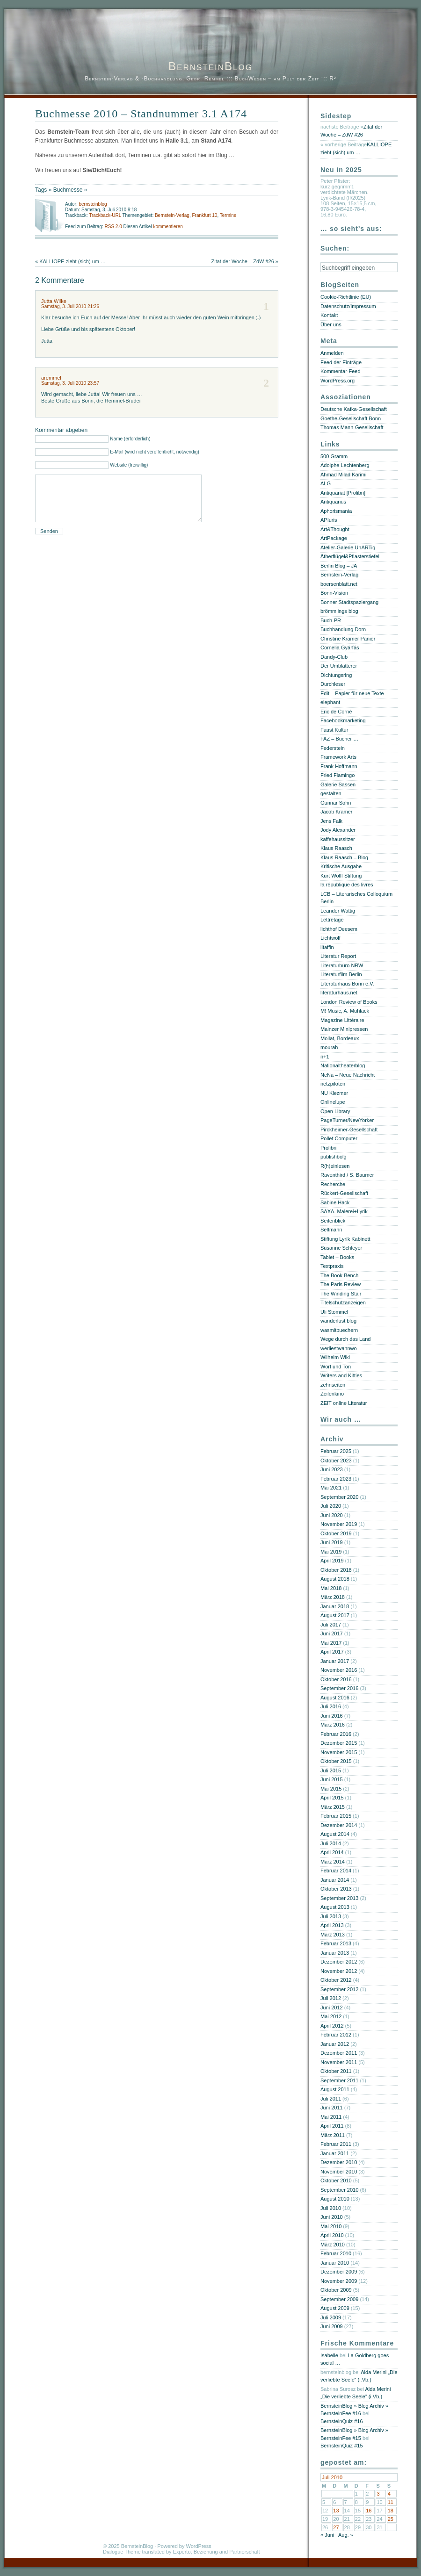  Describe the element at coordinates (336, 2290) in the screenshot. I see `Oktober 2009` at that location.